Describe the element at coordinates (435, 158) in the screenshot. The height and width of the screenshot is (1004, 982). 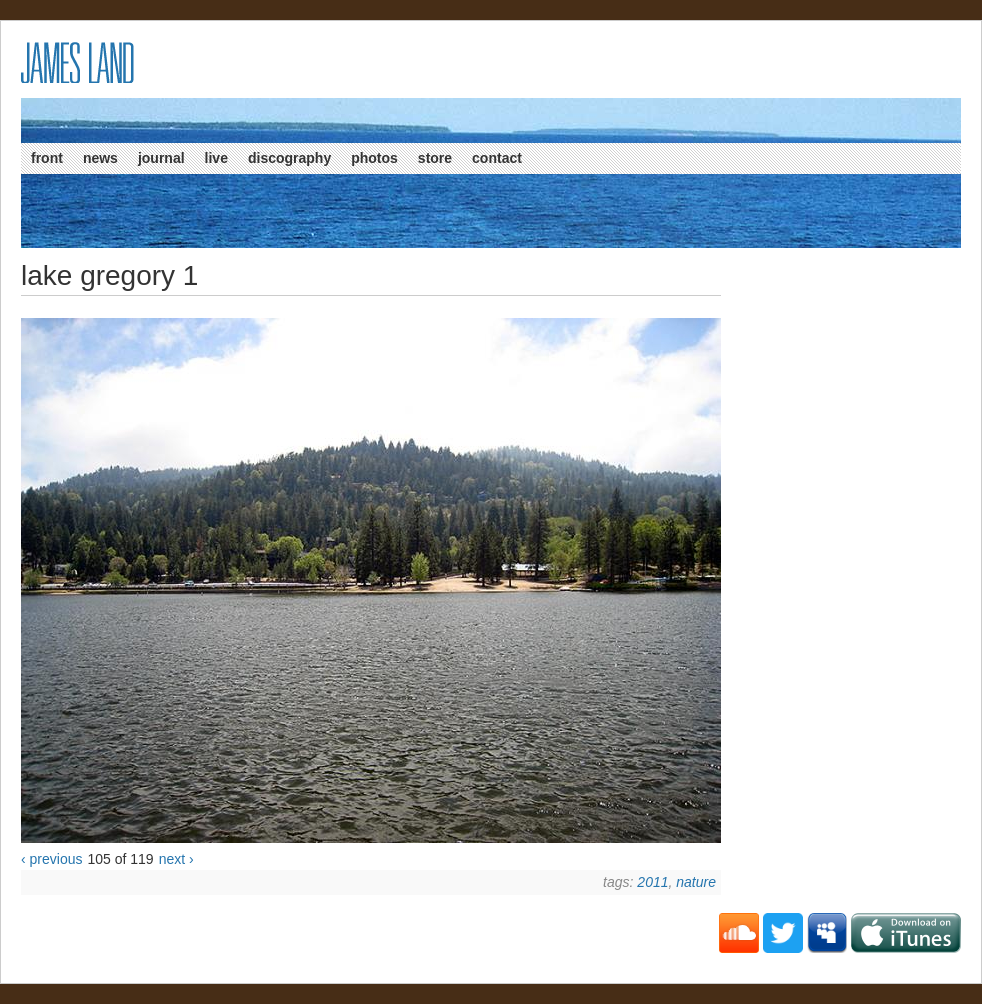
I see `Store` at that location.